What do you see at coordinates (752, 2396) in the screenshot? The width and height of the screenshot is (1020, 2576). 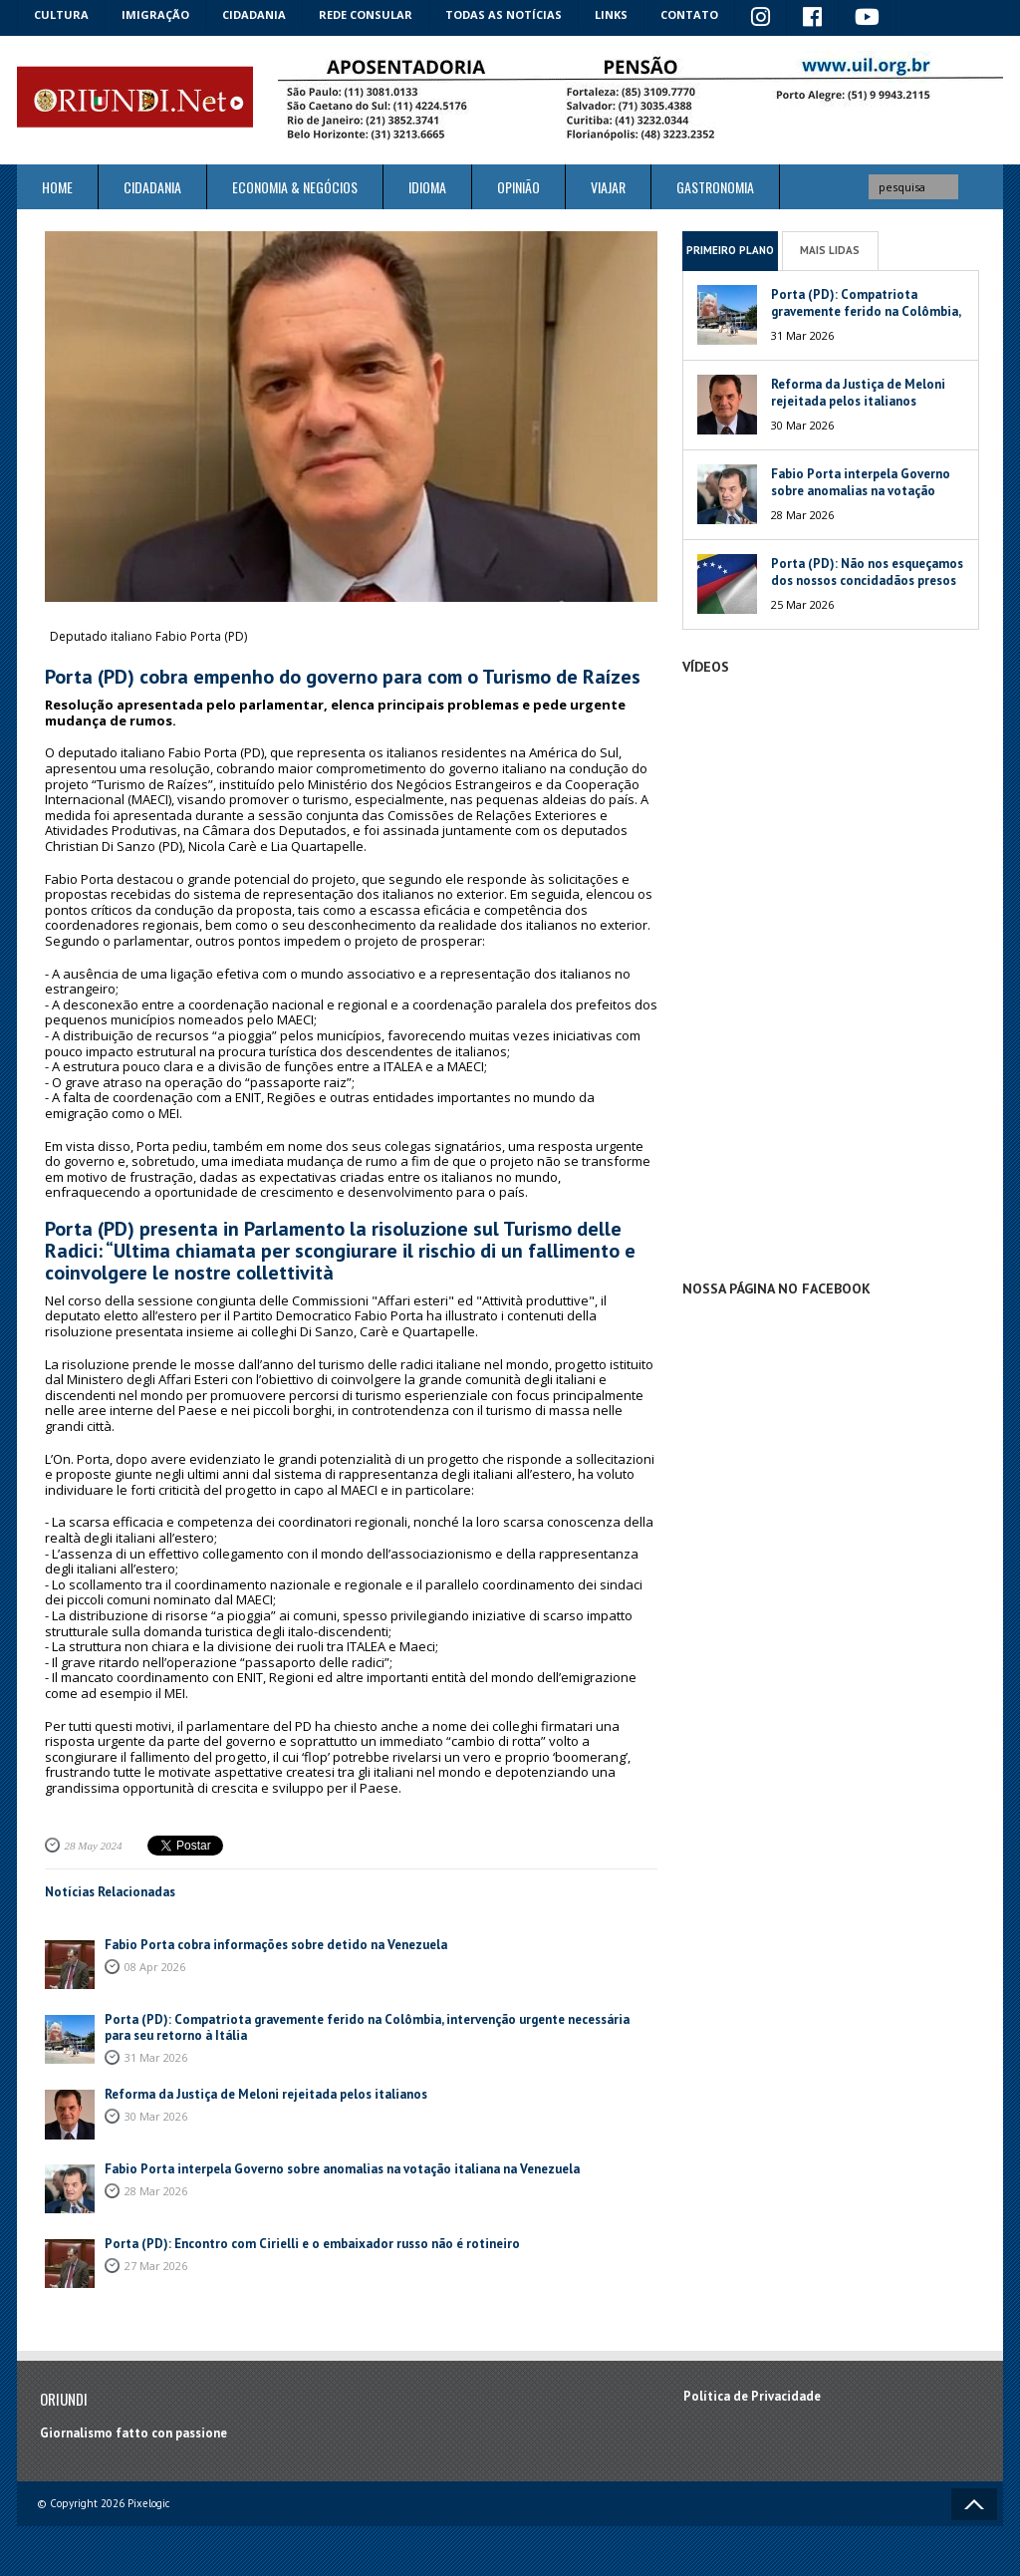 I see `Política de Privacidade` at bounding box center [752, 2396].